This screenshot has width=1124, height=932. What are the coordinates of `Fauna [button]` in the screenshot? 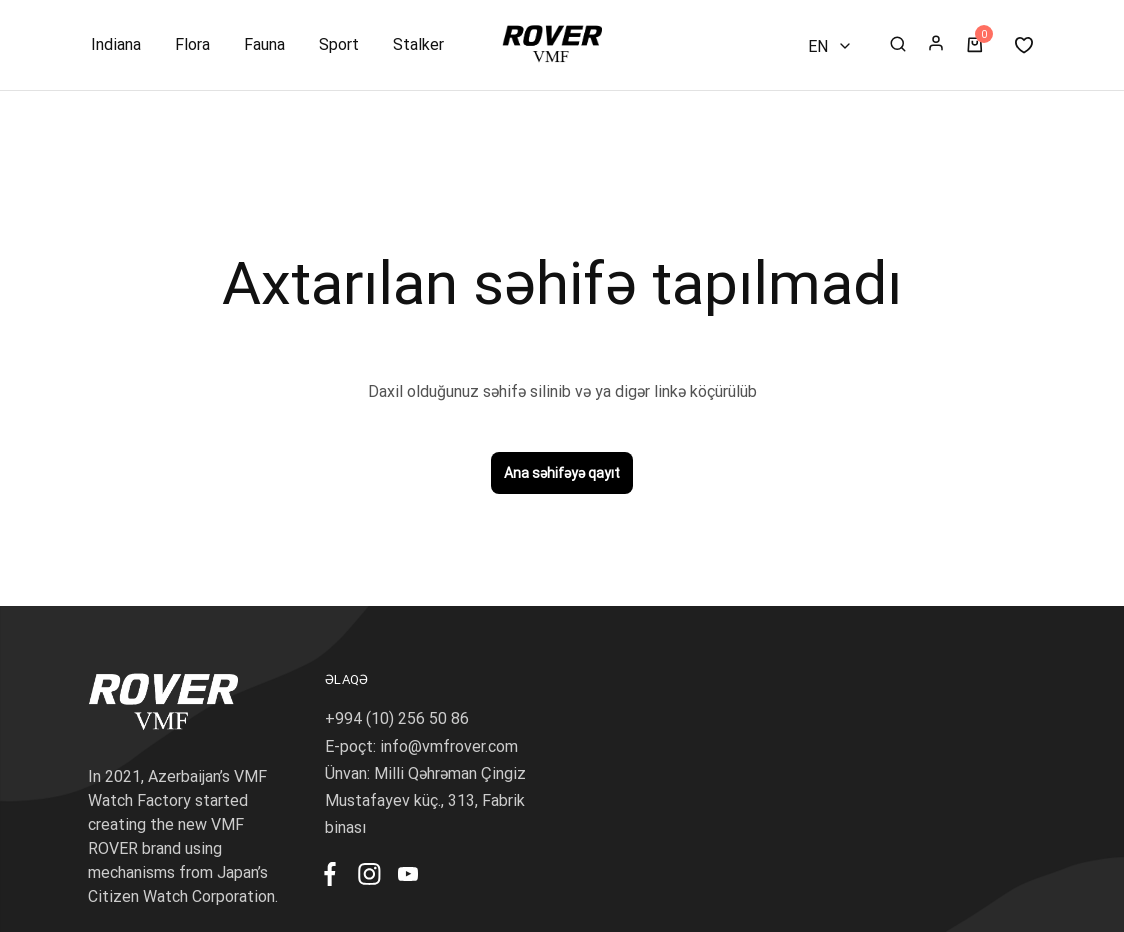 It's located at (264, 44).